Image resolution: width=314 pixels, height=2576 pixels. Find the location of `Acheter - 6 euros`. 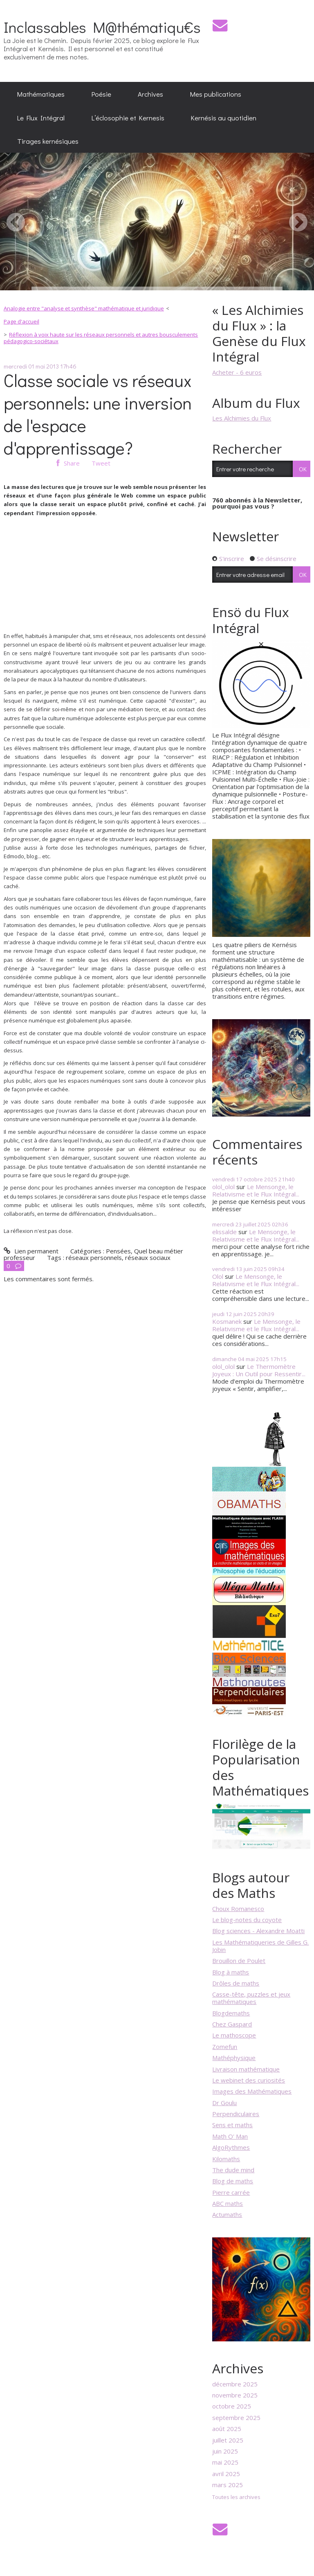

Acheter - 6 euros is located at coordinates (237, 372).